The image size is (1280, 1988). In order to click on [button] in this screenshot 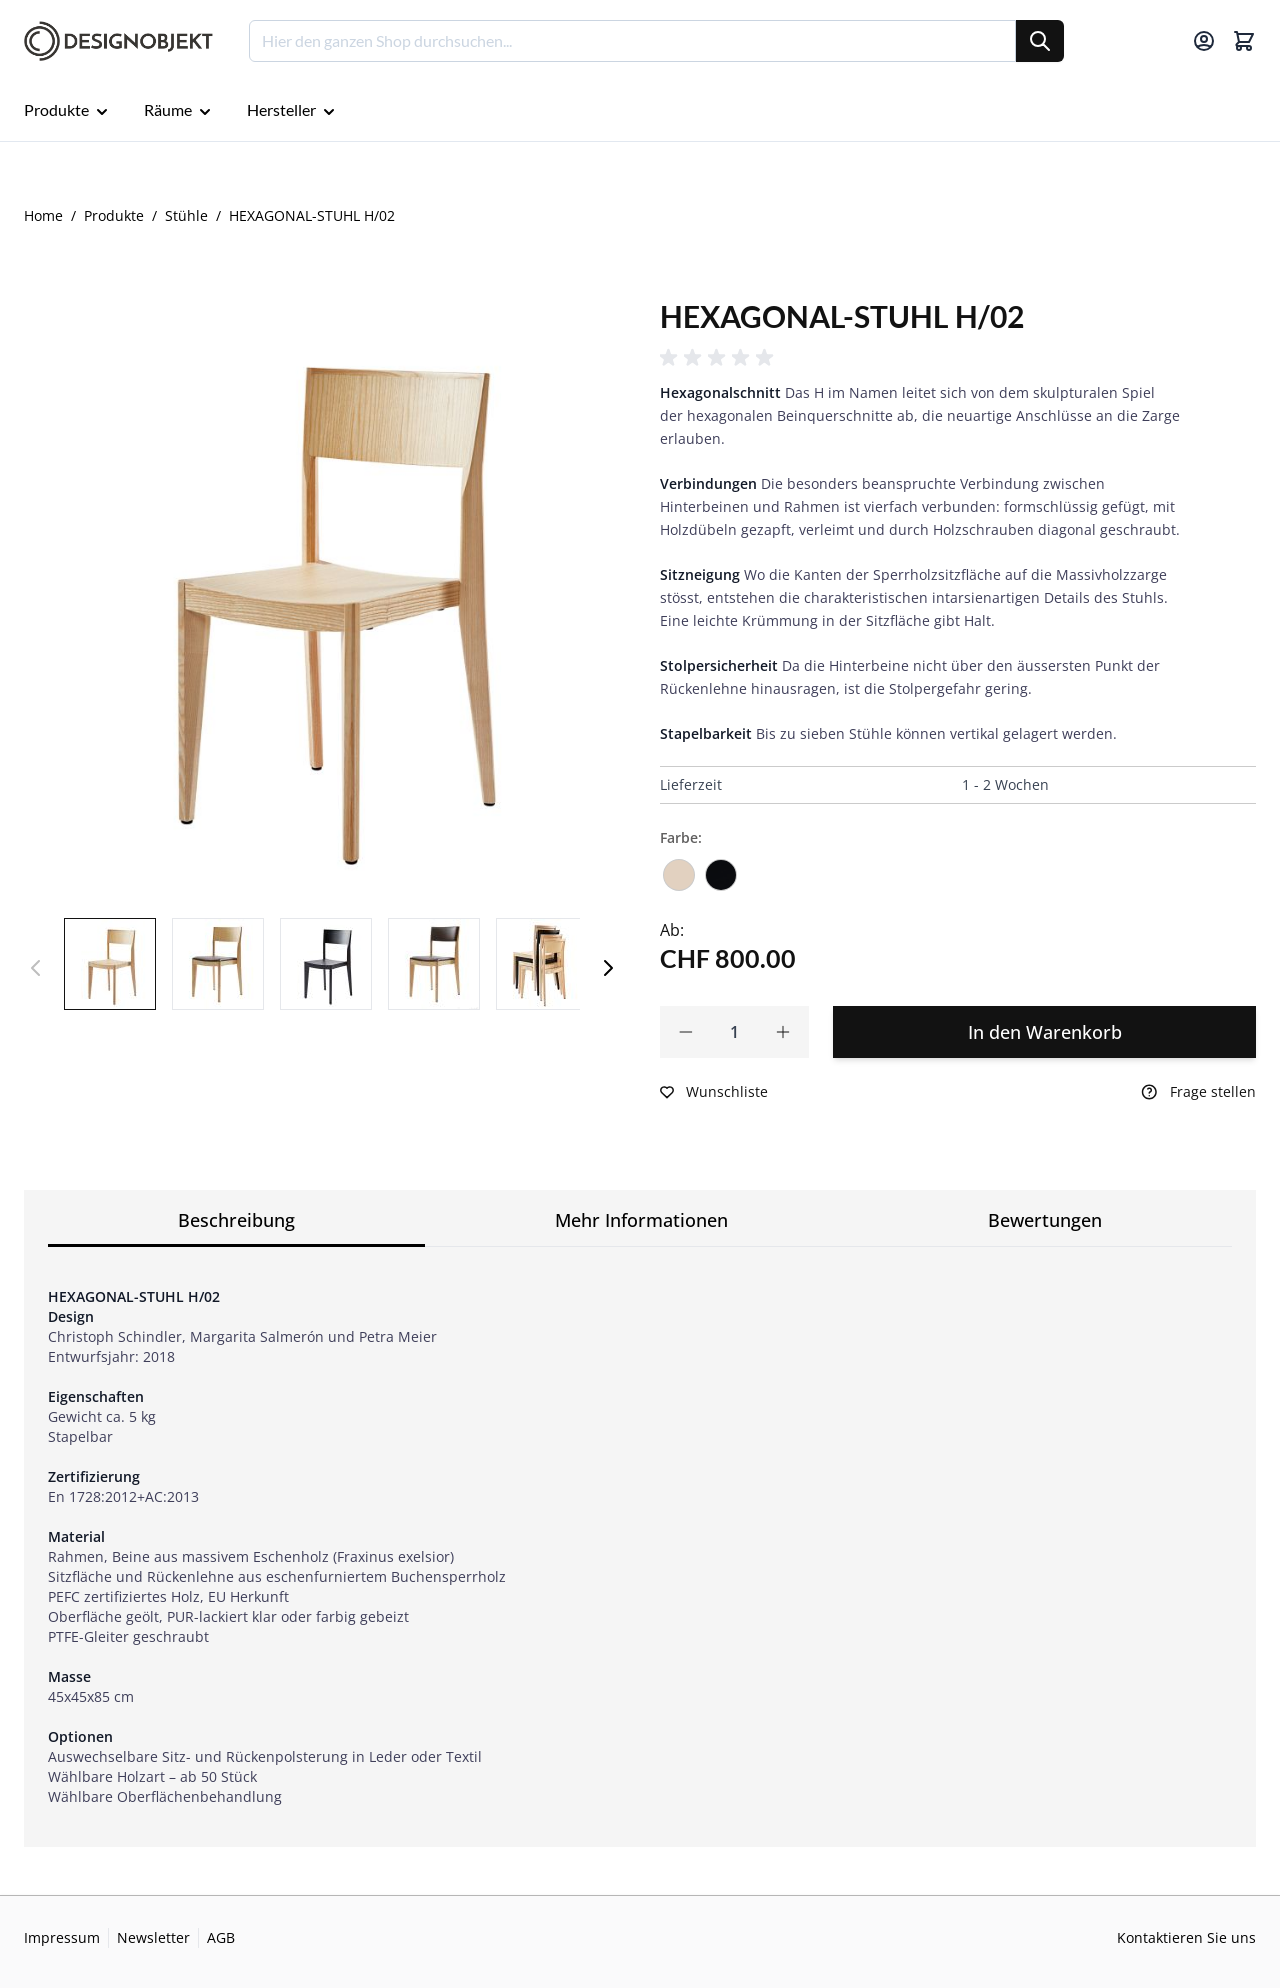, I will do `click(720, 358)`.